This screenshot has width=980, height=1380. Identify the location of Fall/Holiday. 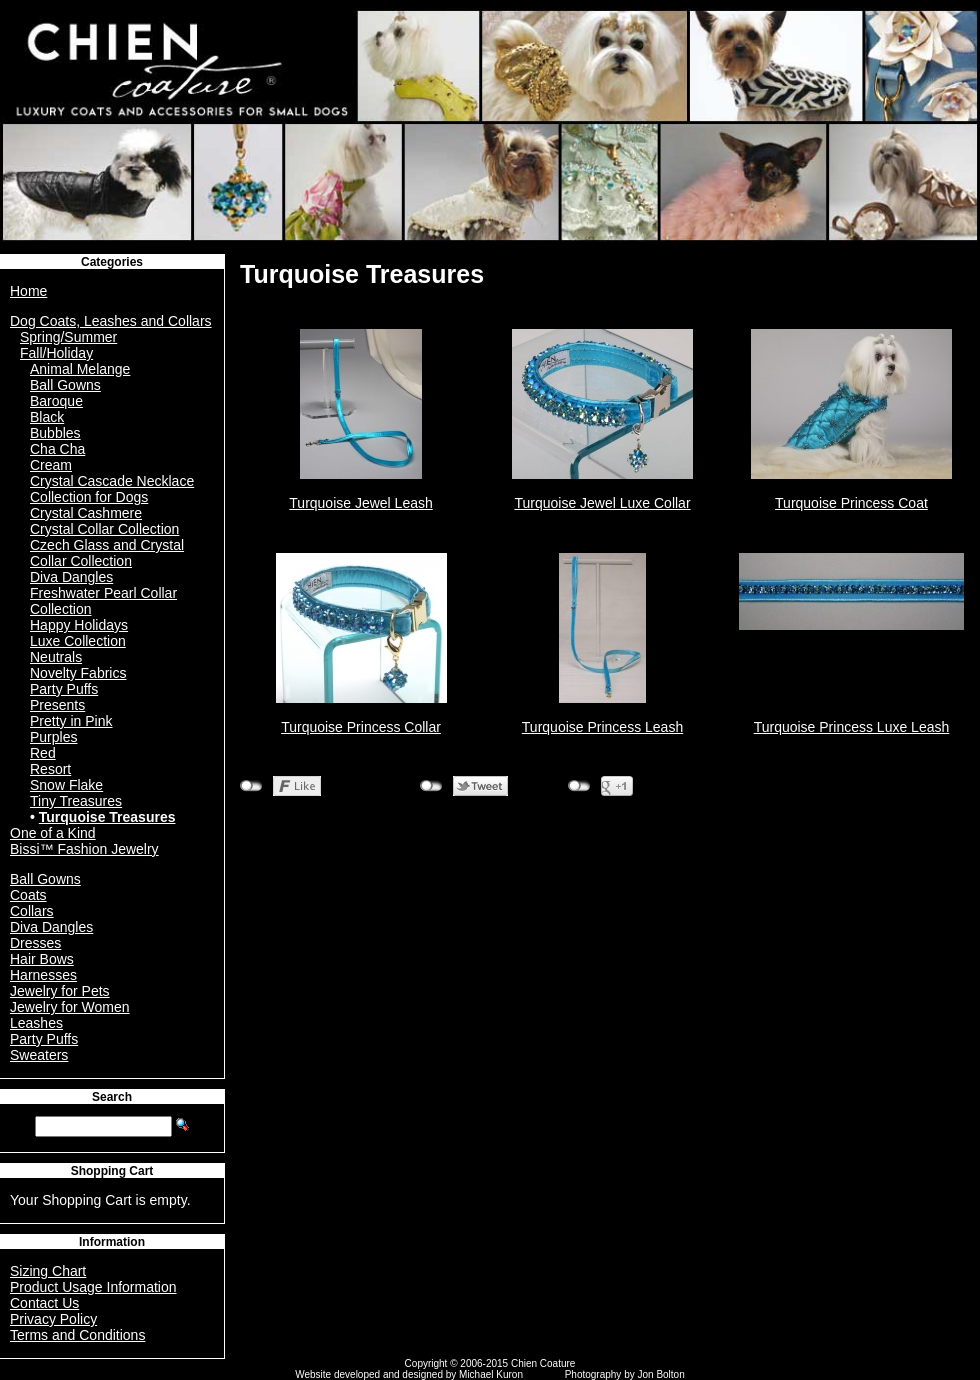
(56, 353).